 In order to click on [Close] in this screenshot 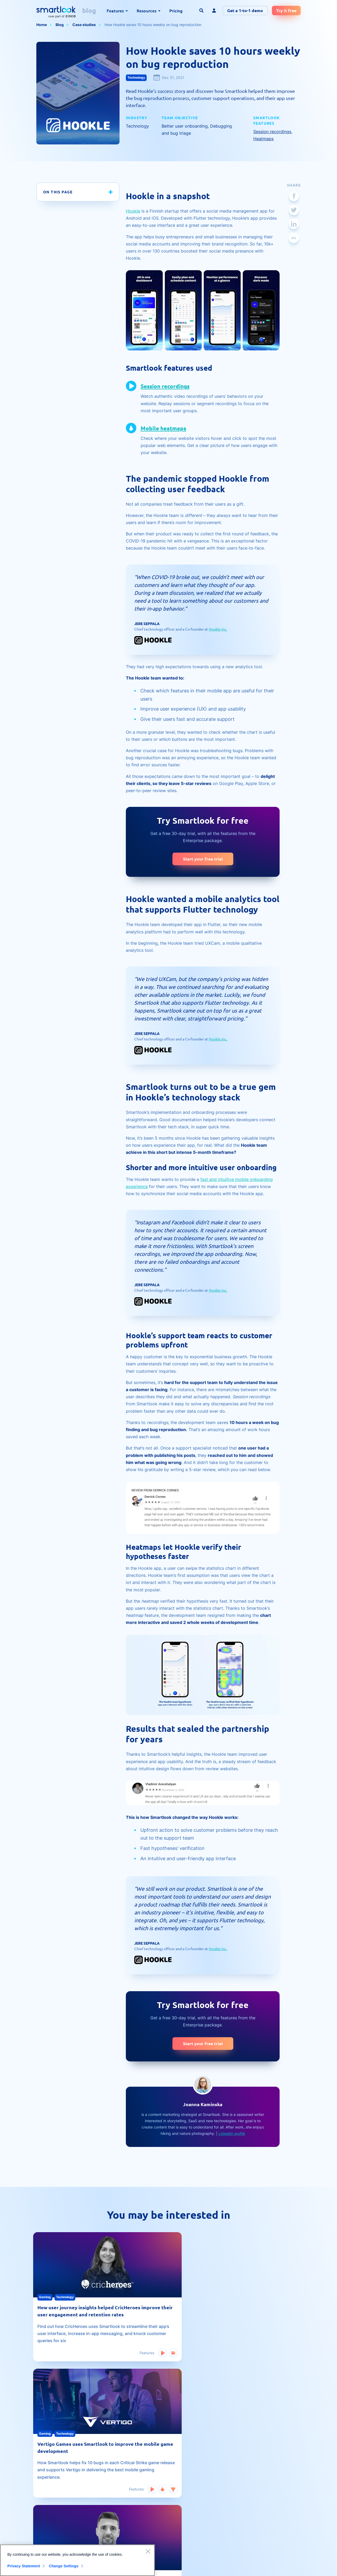, I will do `click(148, 2551)`.